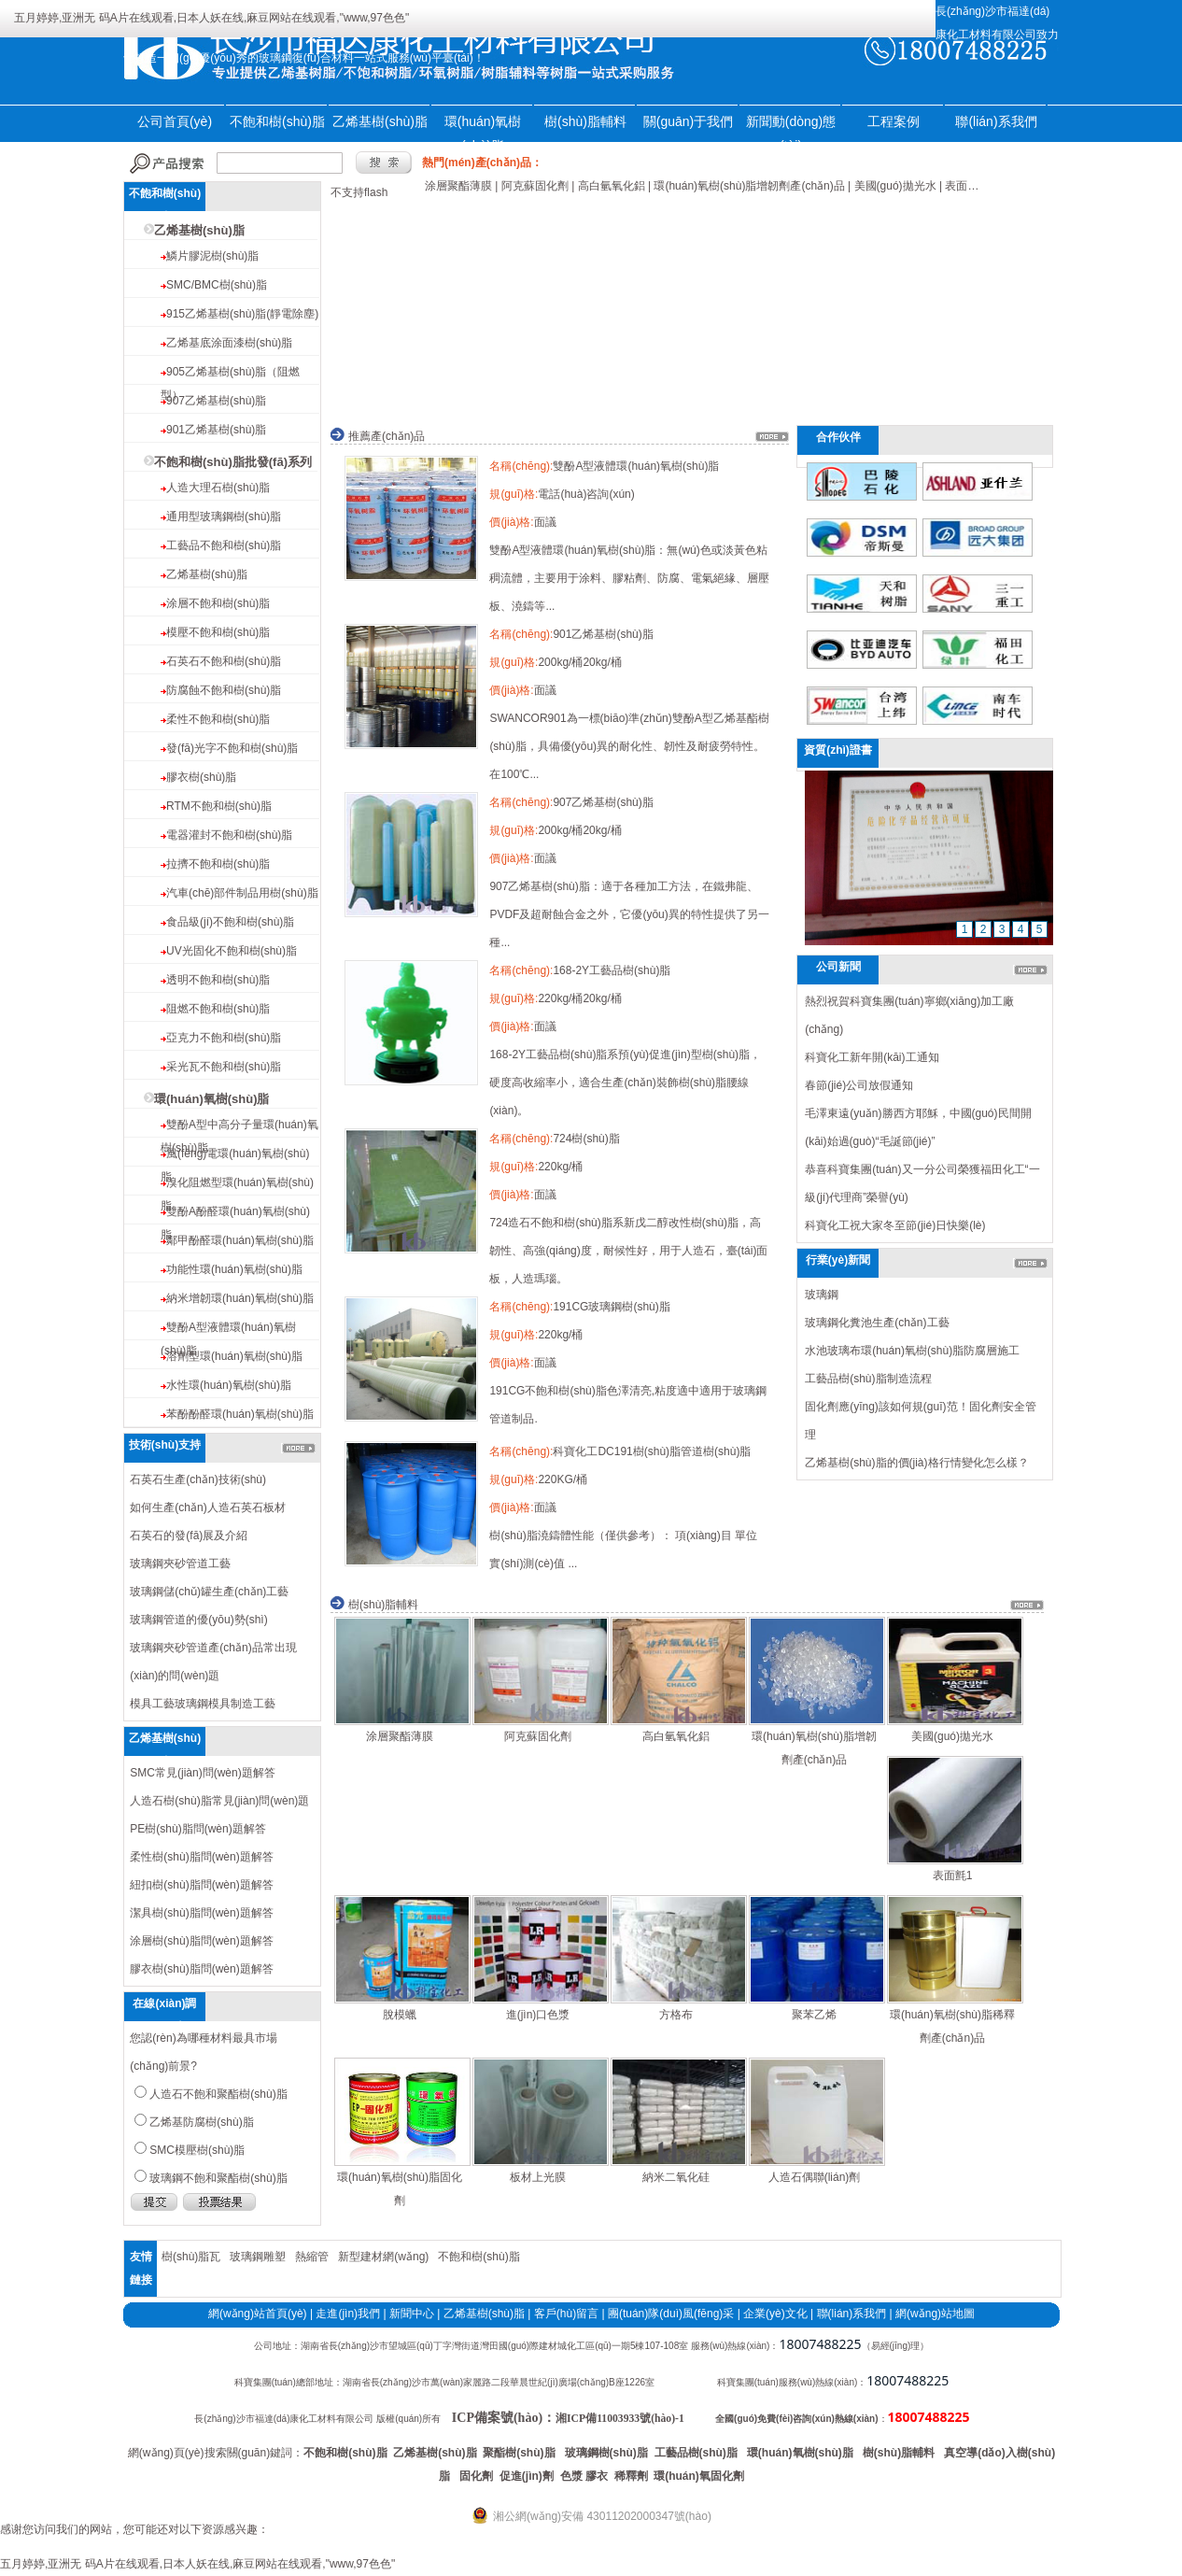 The image size is (1182, 2576). Describe the element at coordinates (218, 632) in the screenshot. I see `模壓不飽和樹(shù)脂` at that location.